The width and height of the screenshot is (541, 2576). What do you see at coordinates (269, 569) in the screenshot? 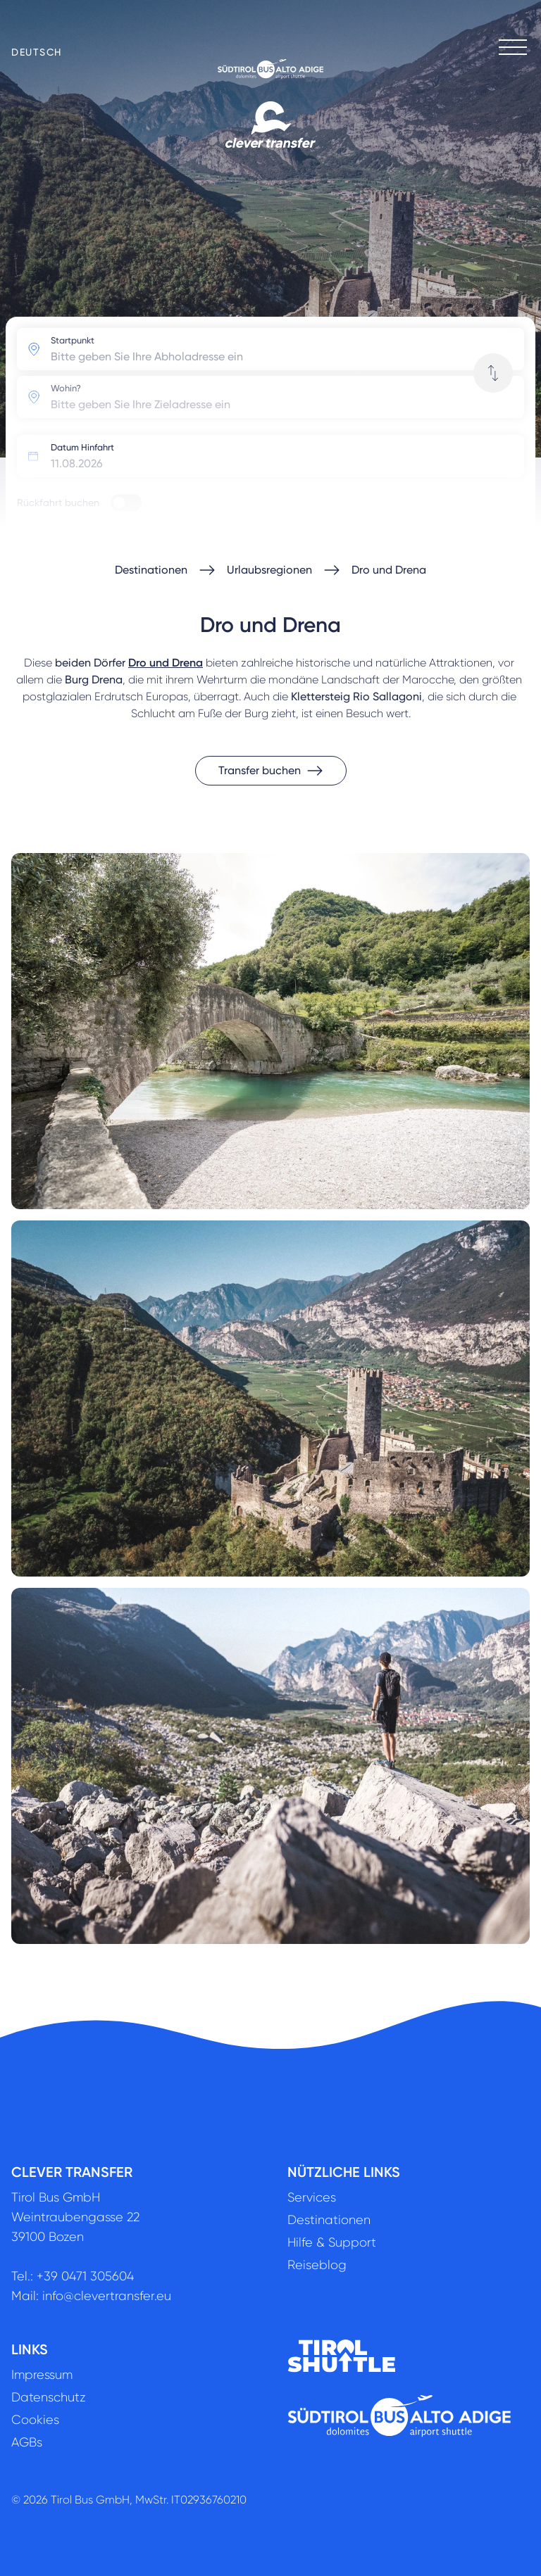
I see `Urlaubsregionen` at bounding box center [269, 569].